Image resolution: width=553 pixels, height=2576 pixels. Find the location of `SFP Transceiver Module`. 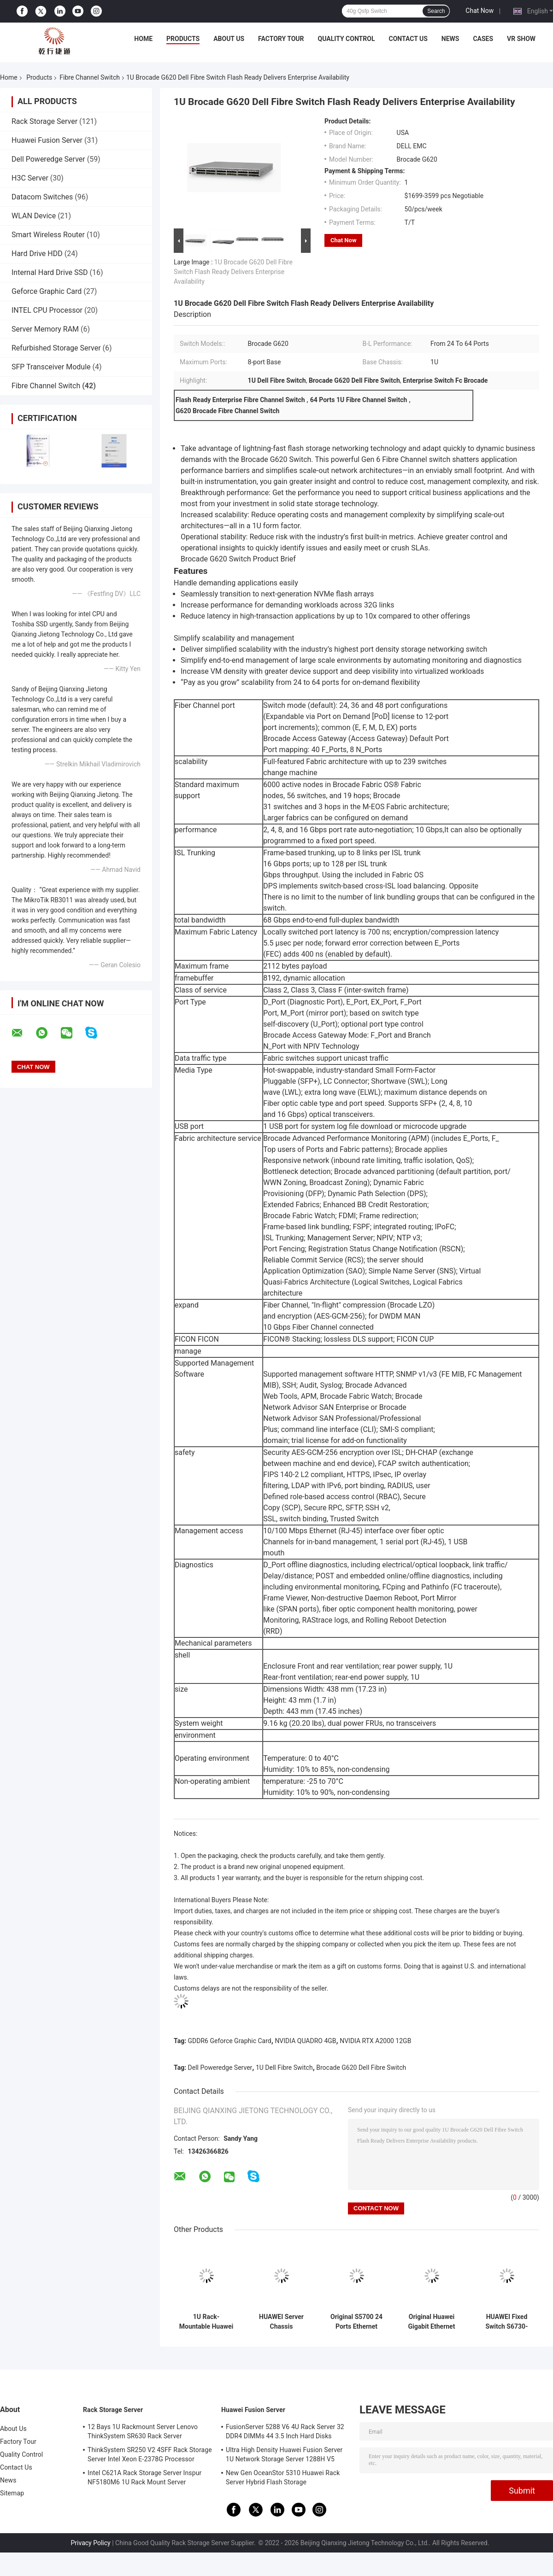

SFP Transceiver Module is located at coordinates (51, 366).